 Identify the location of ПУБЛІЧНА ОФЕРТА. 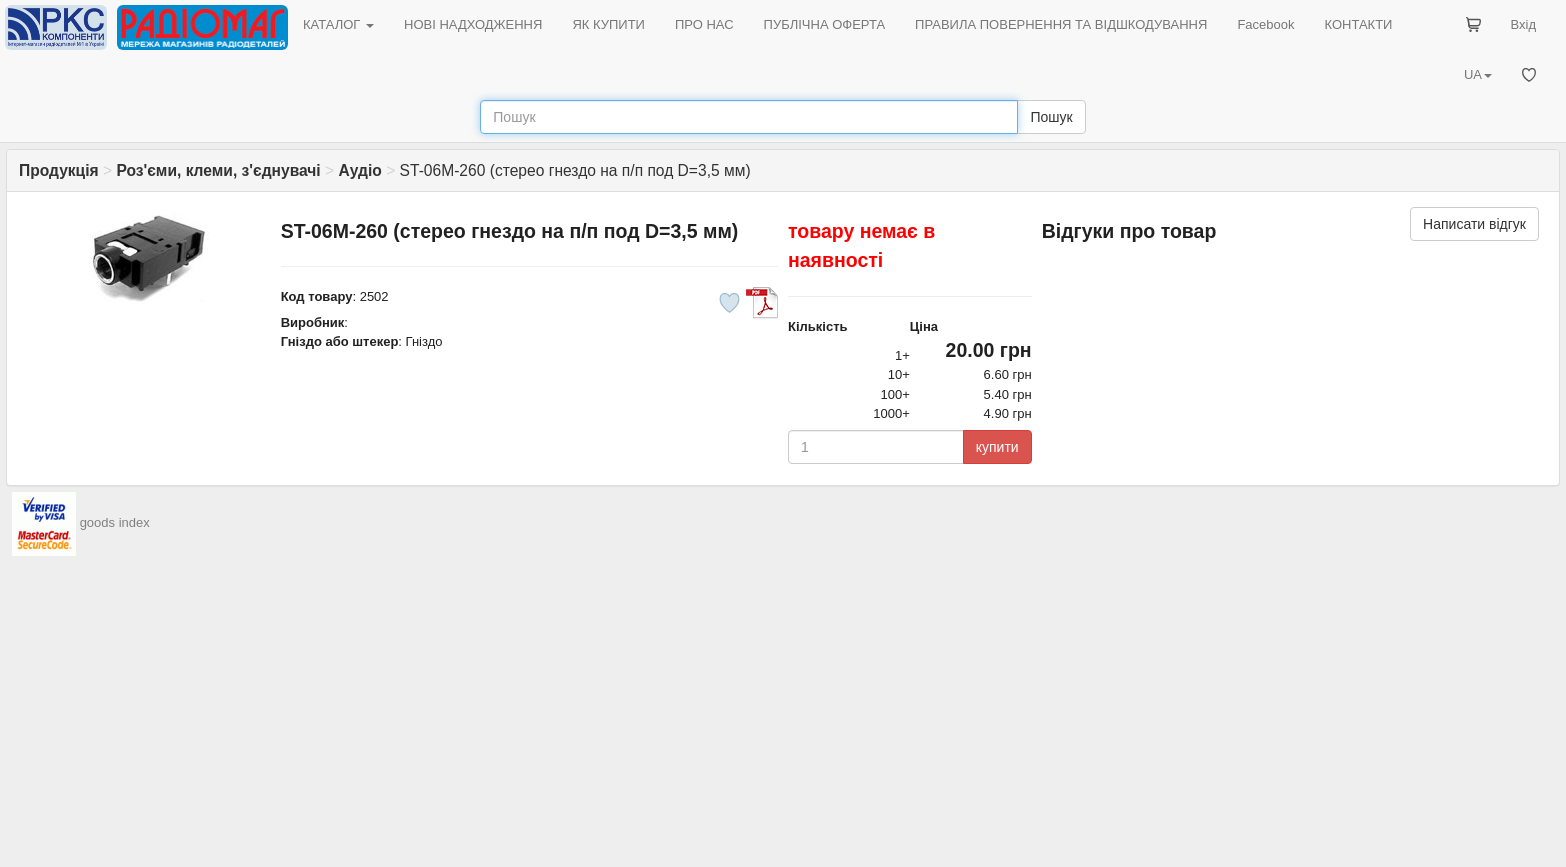
(825, 24).